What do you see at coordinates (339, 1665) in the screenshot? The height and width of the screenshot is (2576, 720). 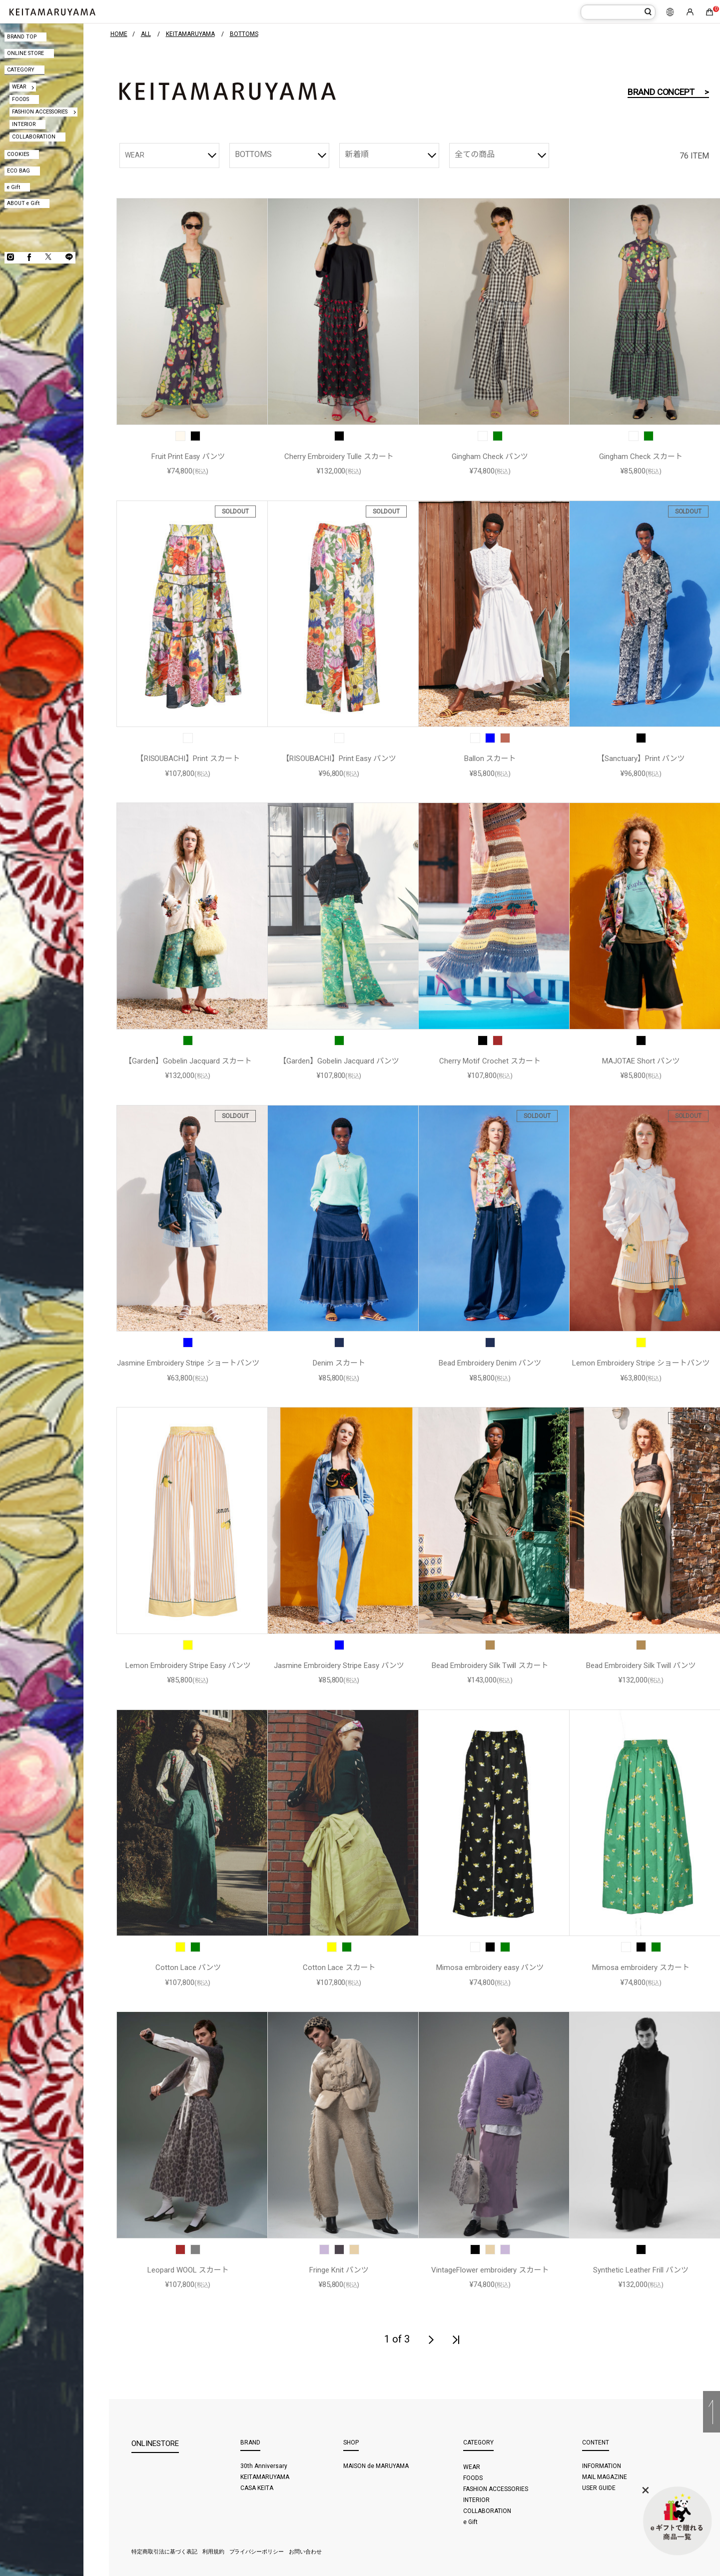 I see `Jasmine Embroidery Stripe Easy パンツ` at bounding box center [339, 1665].